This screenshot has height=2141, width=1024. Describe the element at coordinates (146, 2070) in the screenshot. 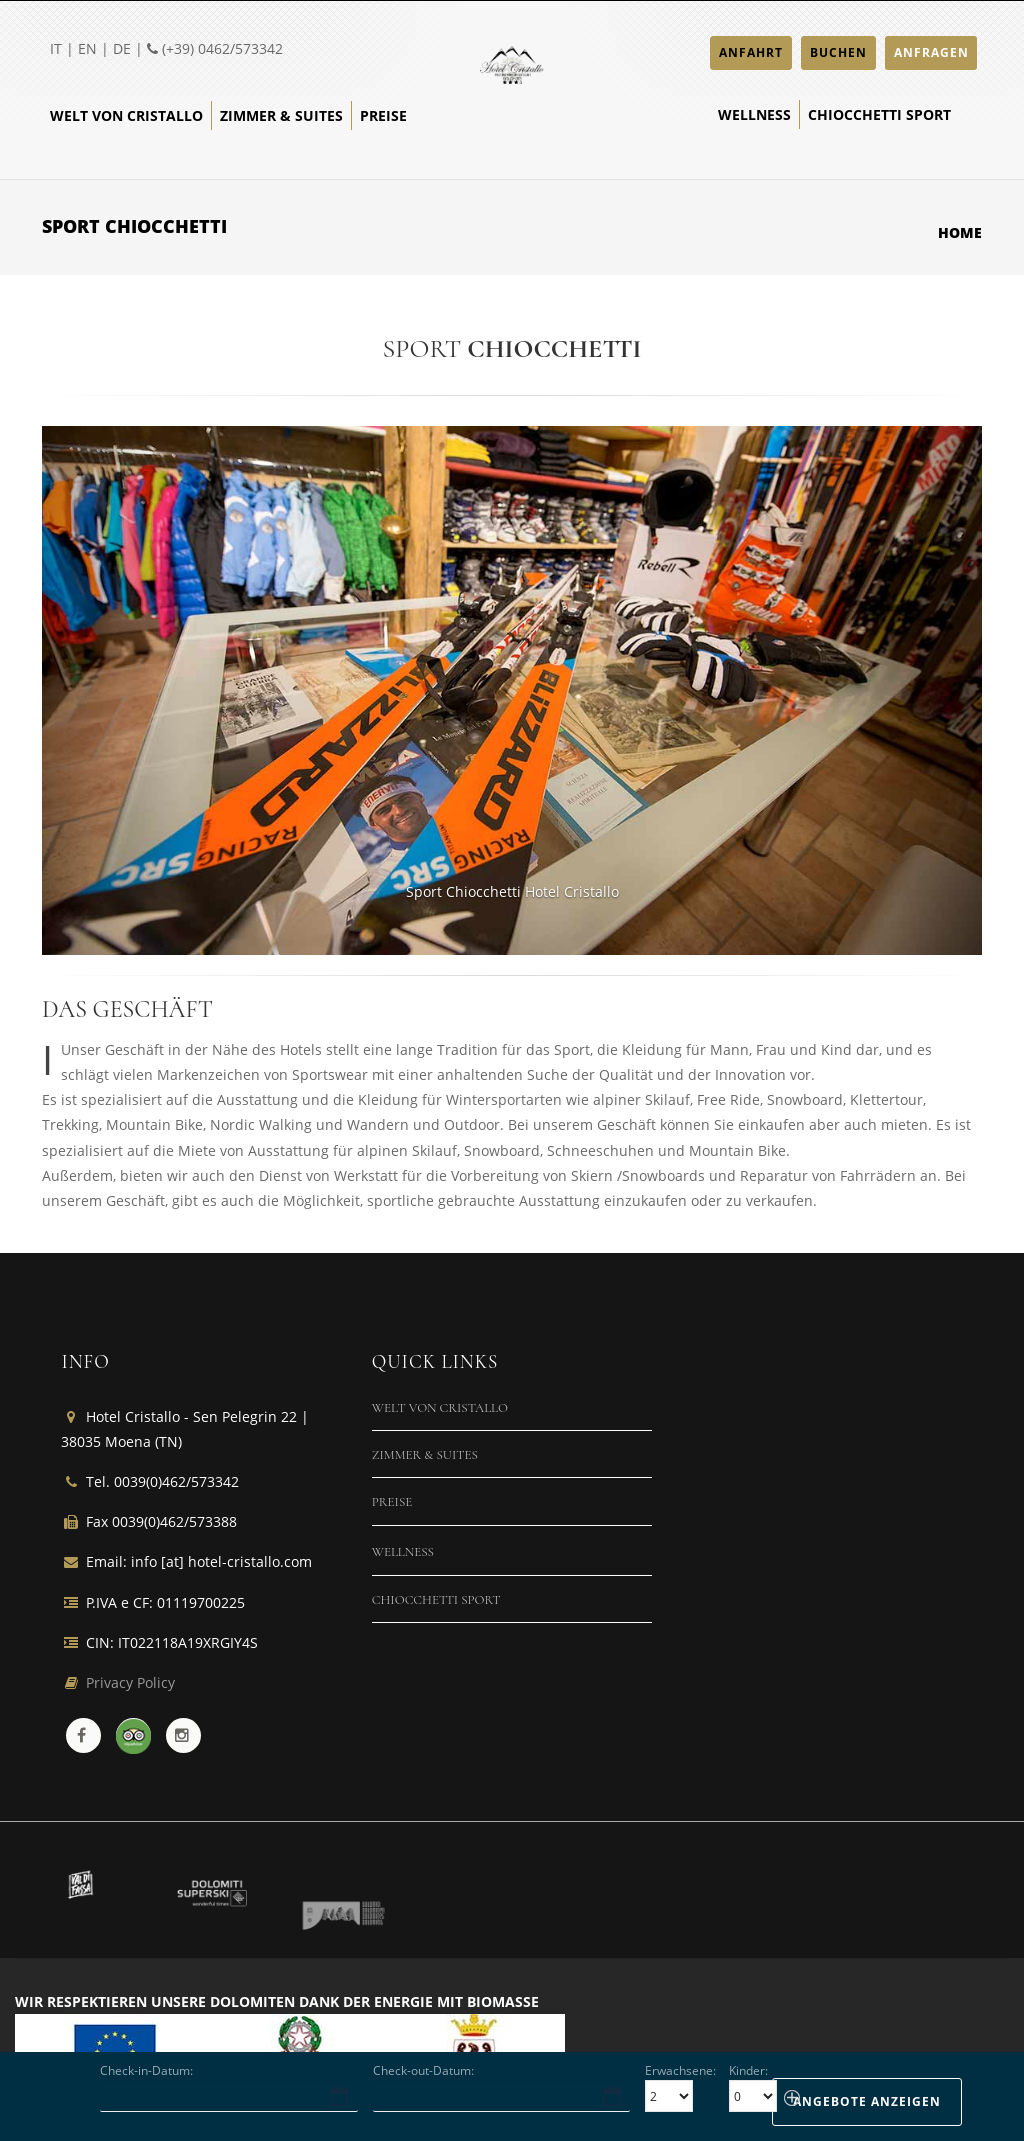

I see `Check-in-Datum:` at that location.